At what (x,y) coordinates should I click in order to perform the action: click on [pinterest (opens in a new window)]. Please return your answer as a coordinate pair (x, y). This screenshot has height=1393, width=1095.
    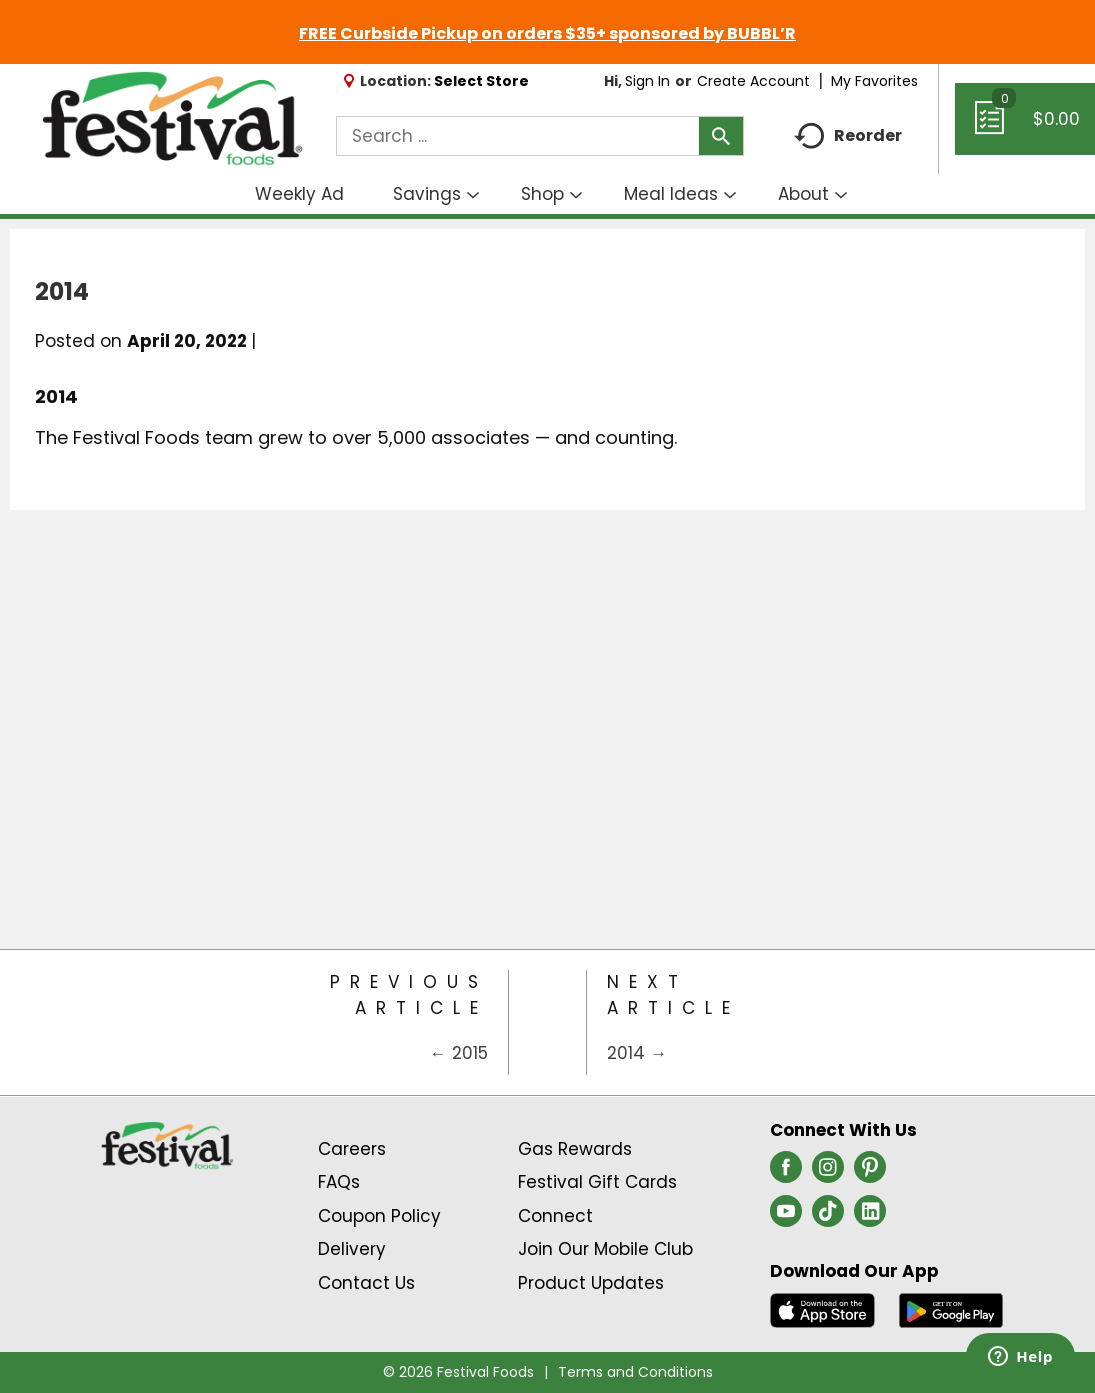
    Looking at the image, I should click on (870, 1173).